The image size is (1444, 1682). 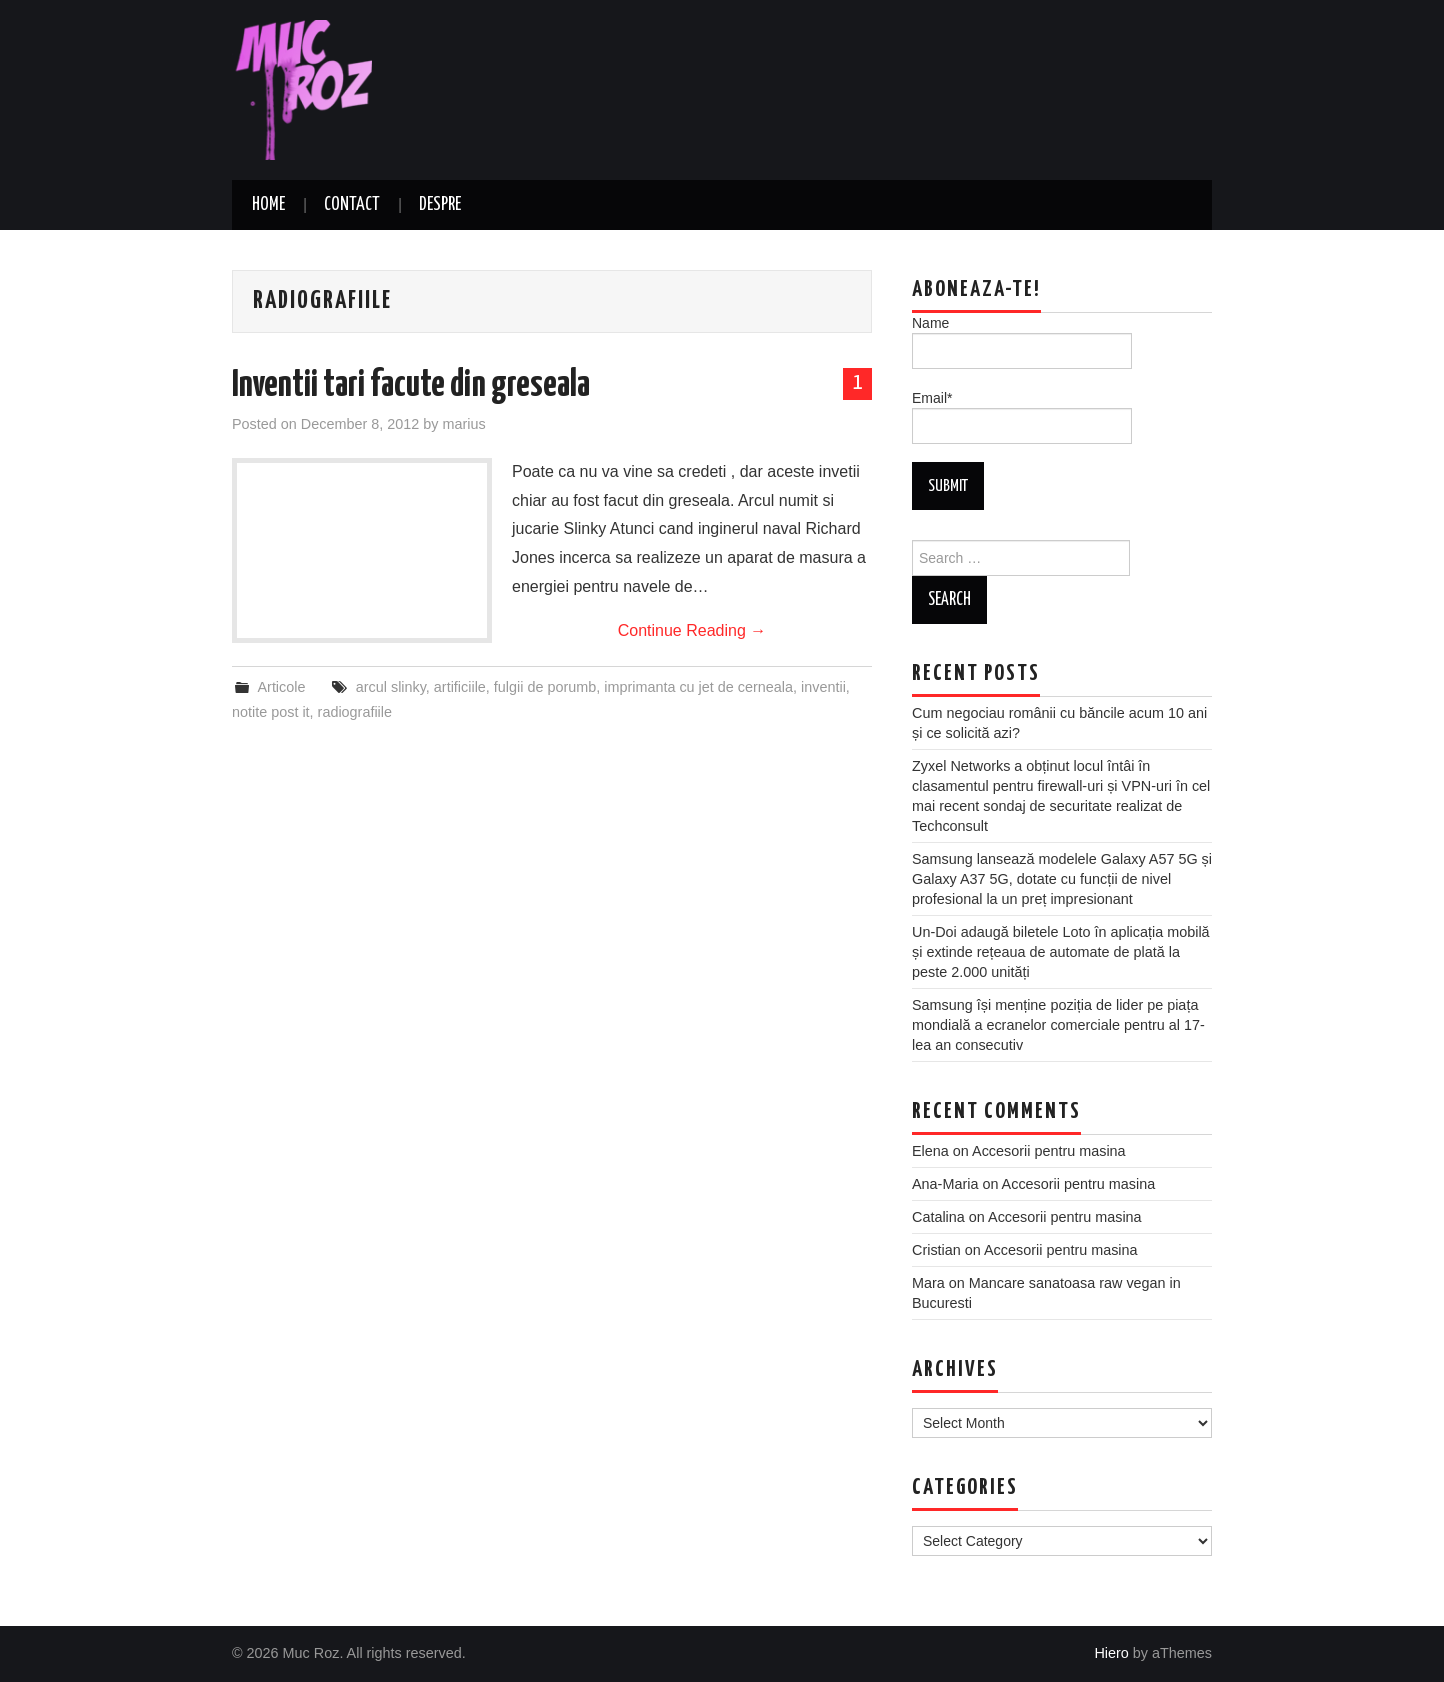 What do you see at coordinates (391, 687) in the screenshot?
I see `arcul slinky` at bounding box center [391, 687].